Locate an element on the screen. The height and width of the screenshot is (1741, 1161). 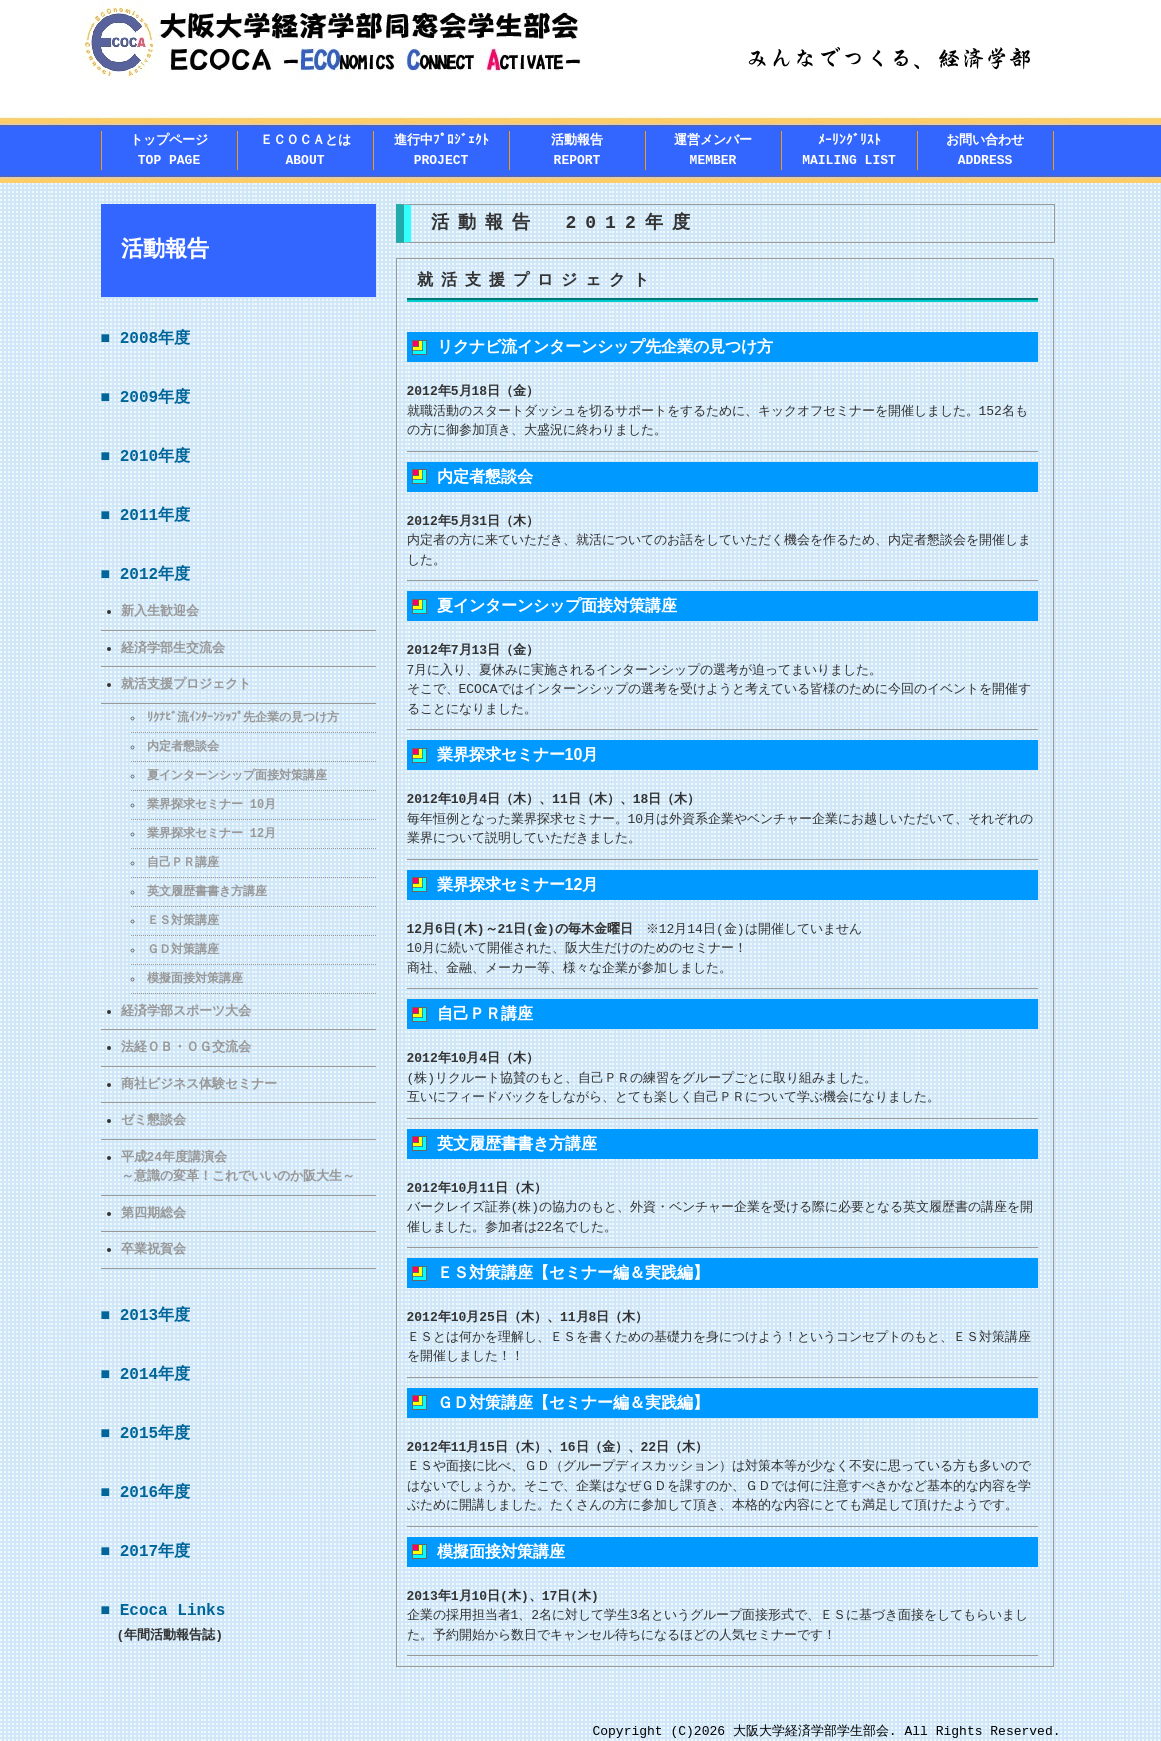
リクナビ流インターンシップ先企業の見つけ方 is located at coordinates (605, 346).